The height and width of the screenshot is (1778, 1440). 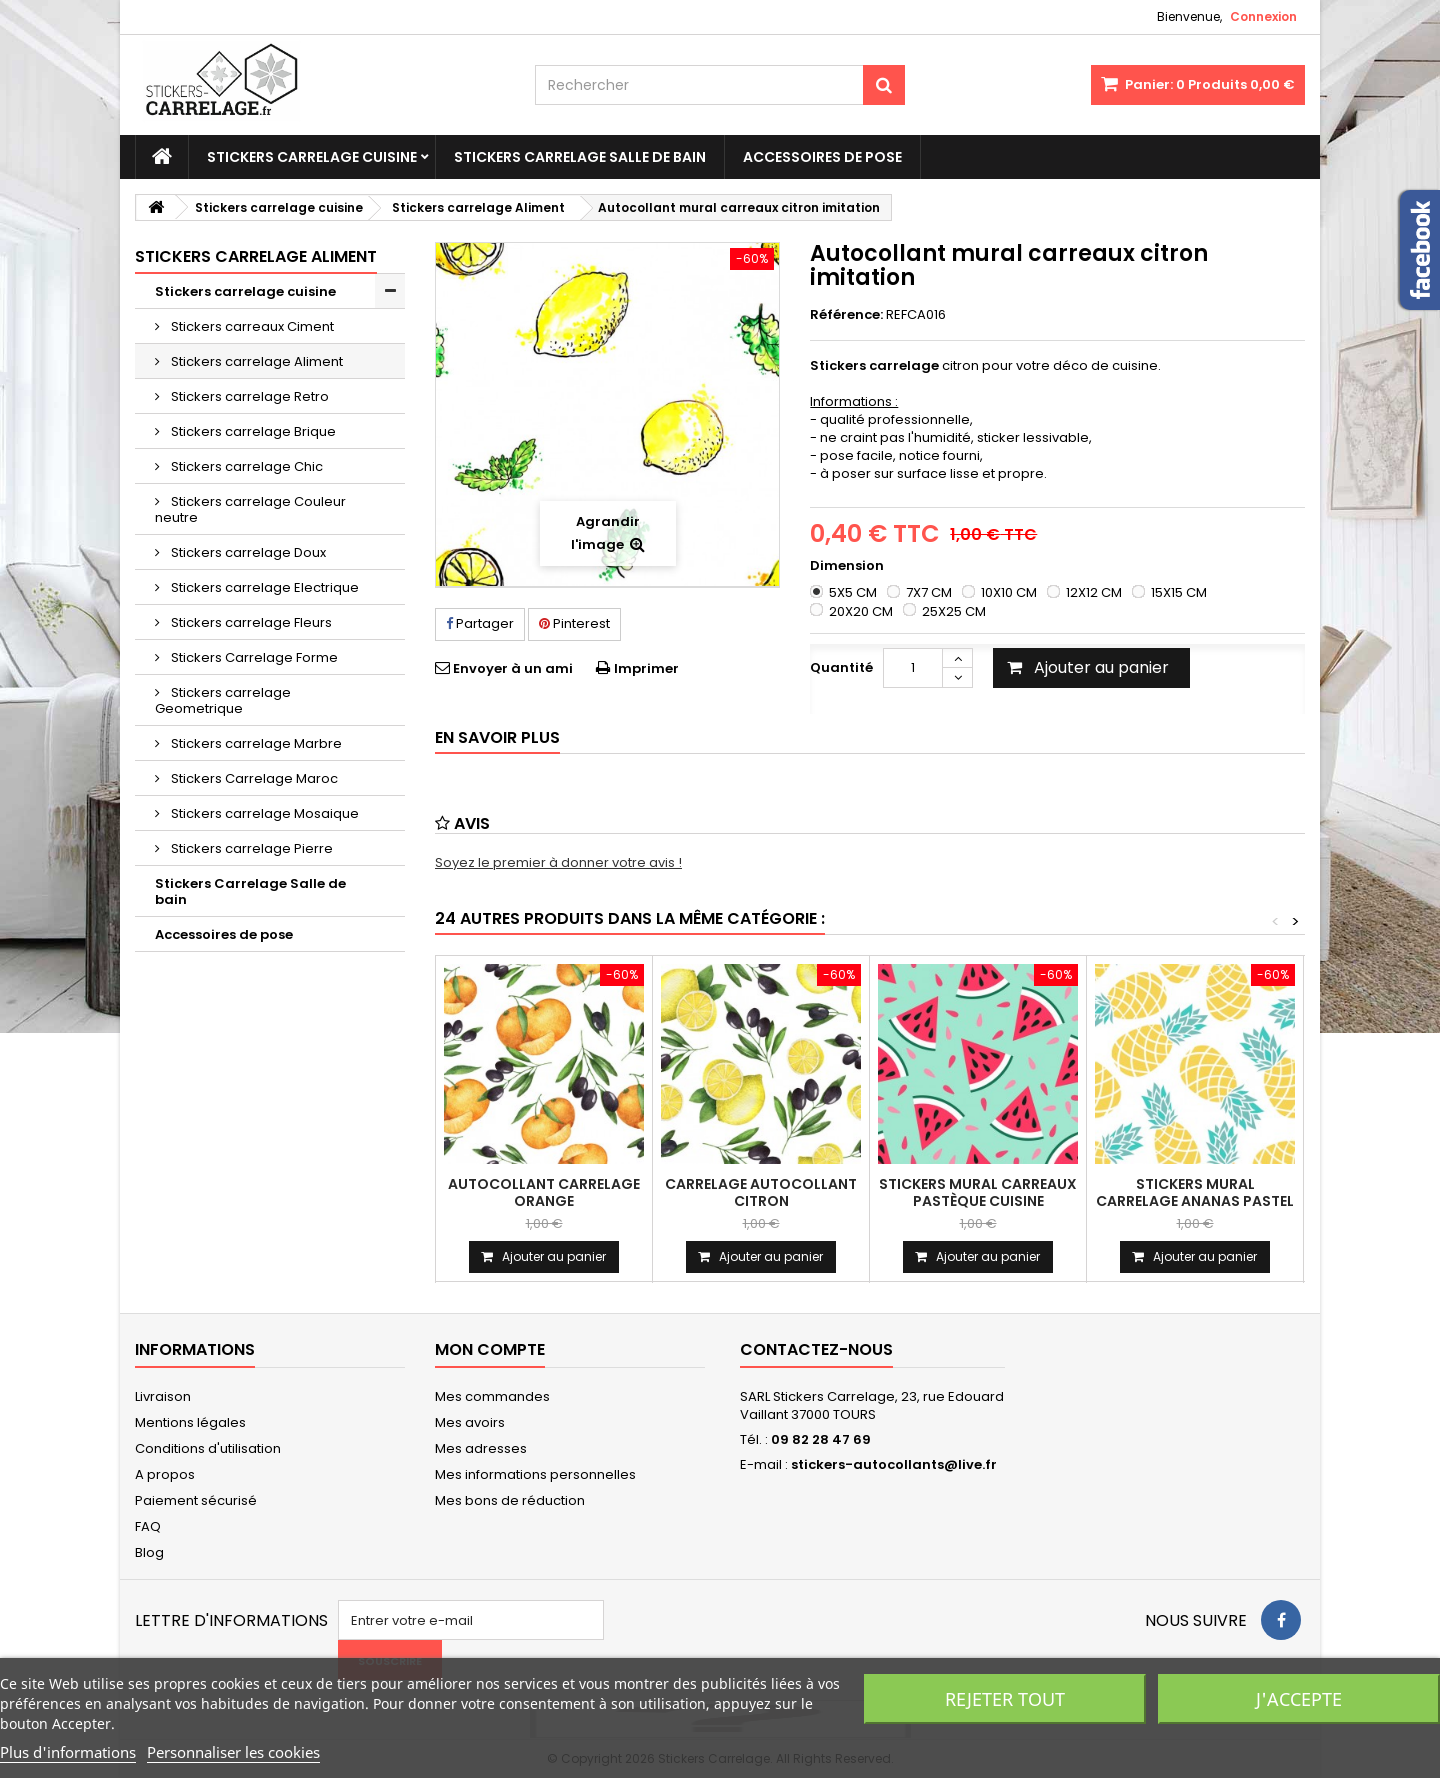 What do you see at coordinates (251, 326) in the screenshot?
I see `Stickers carreaux Ciment` at bounding box center [251, 326].